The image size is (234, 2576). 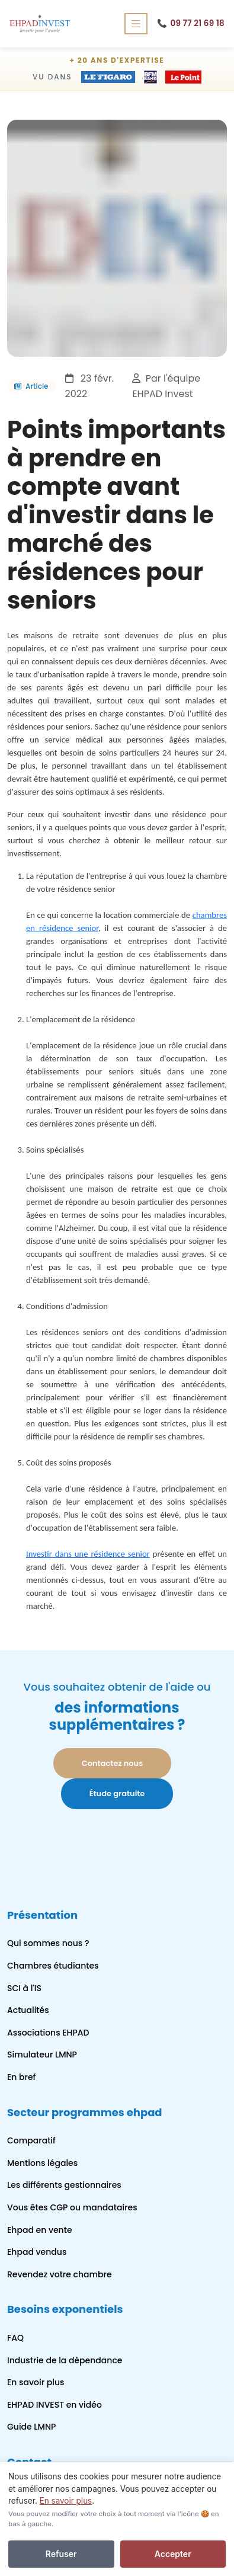 I want to click on Investir dans une résidence senior, so click(x=88, y=1553).